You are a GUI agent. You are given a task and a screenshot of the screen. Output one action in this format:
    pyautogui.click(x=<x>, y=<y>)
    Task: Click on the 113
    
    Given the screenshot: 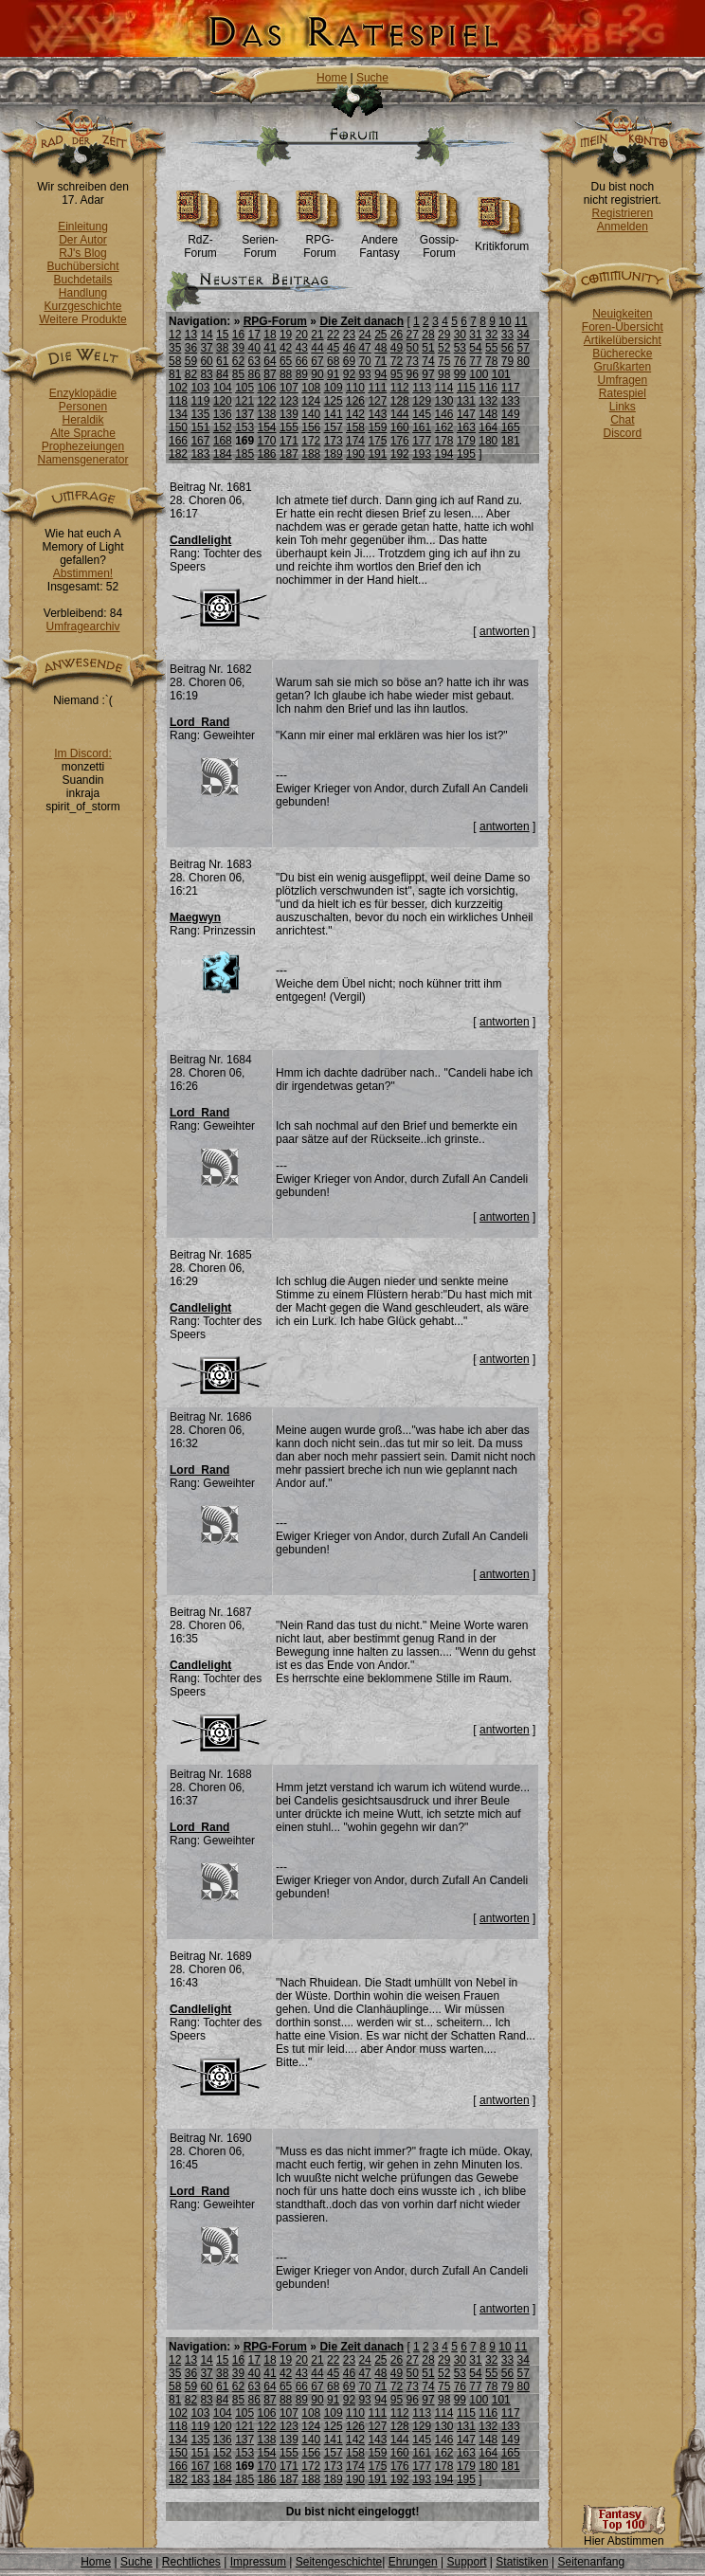 What is the action you would take?
    pyautogui.click(x=421, y=387)
    